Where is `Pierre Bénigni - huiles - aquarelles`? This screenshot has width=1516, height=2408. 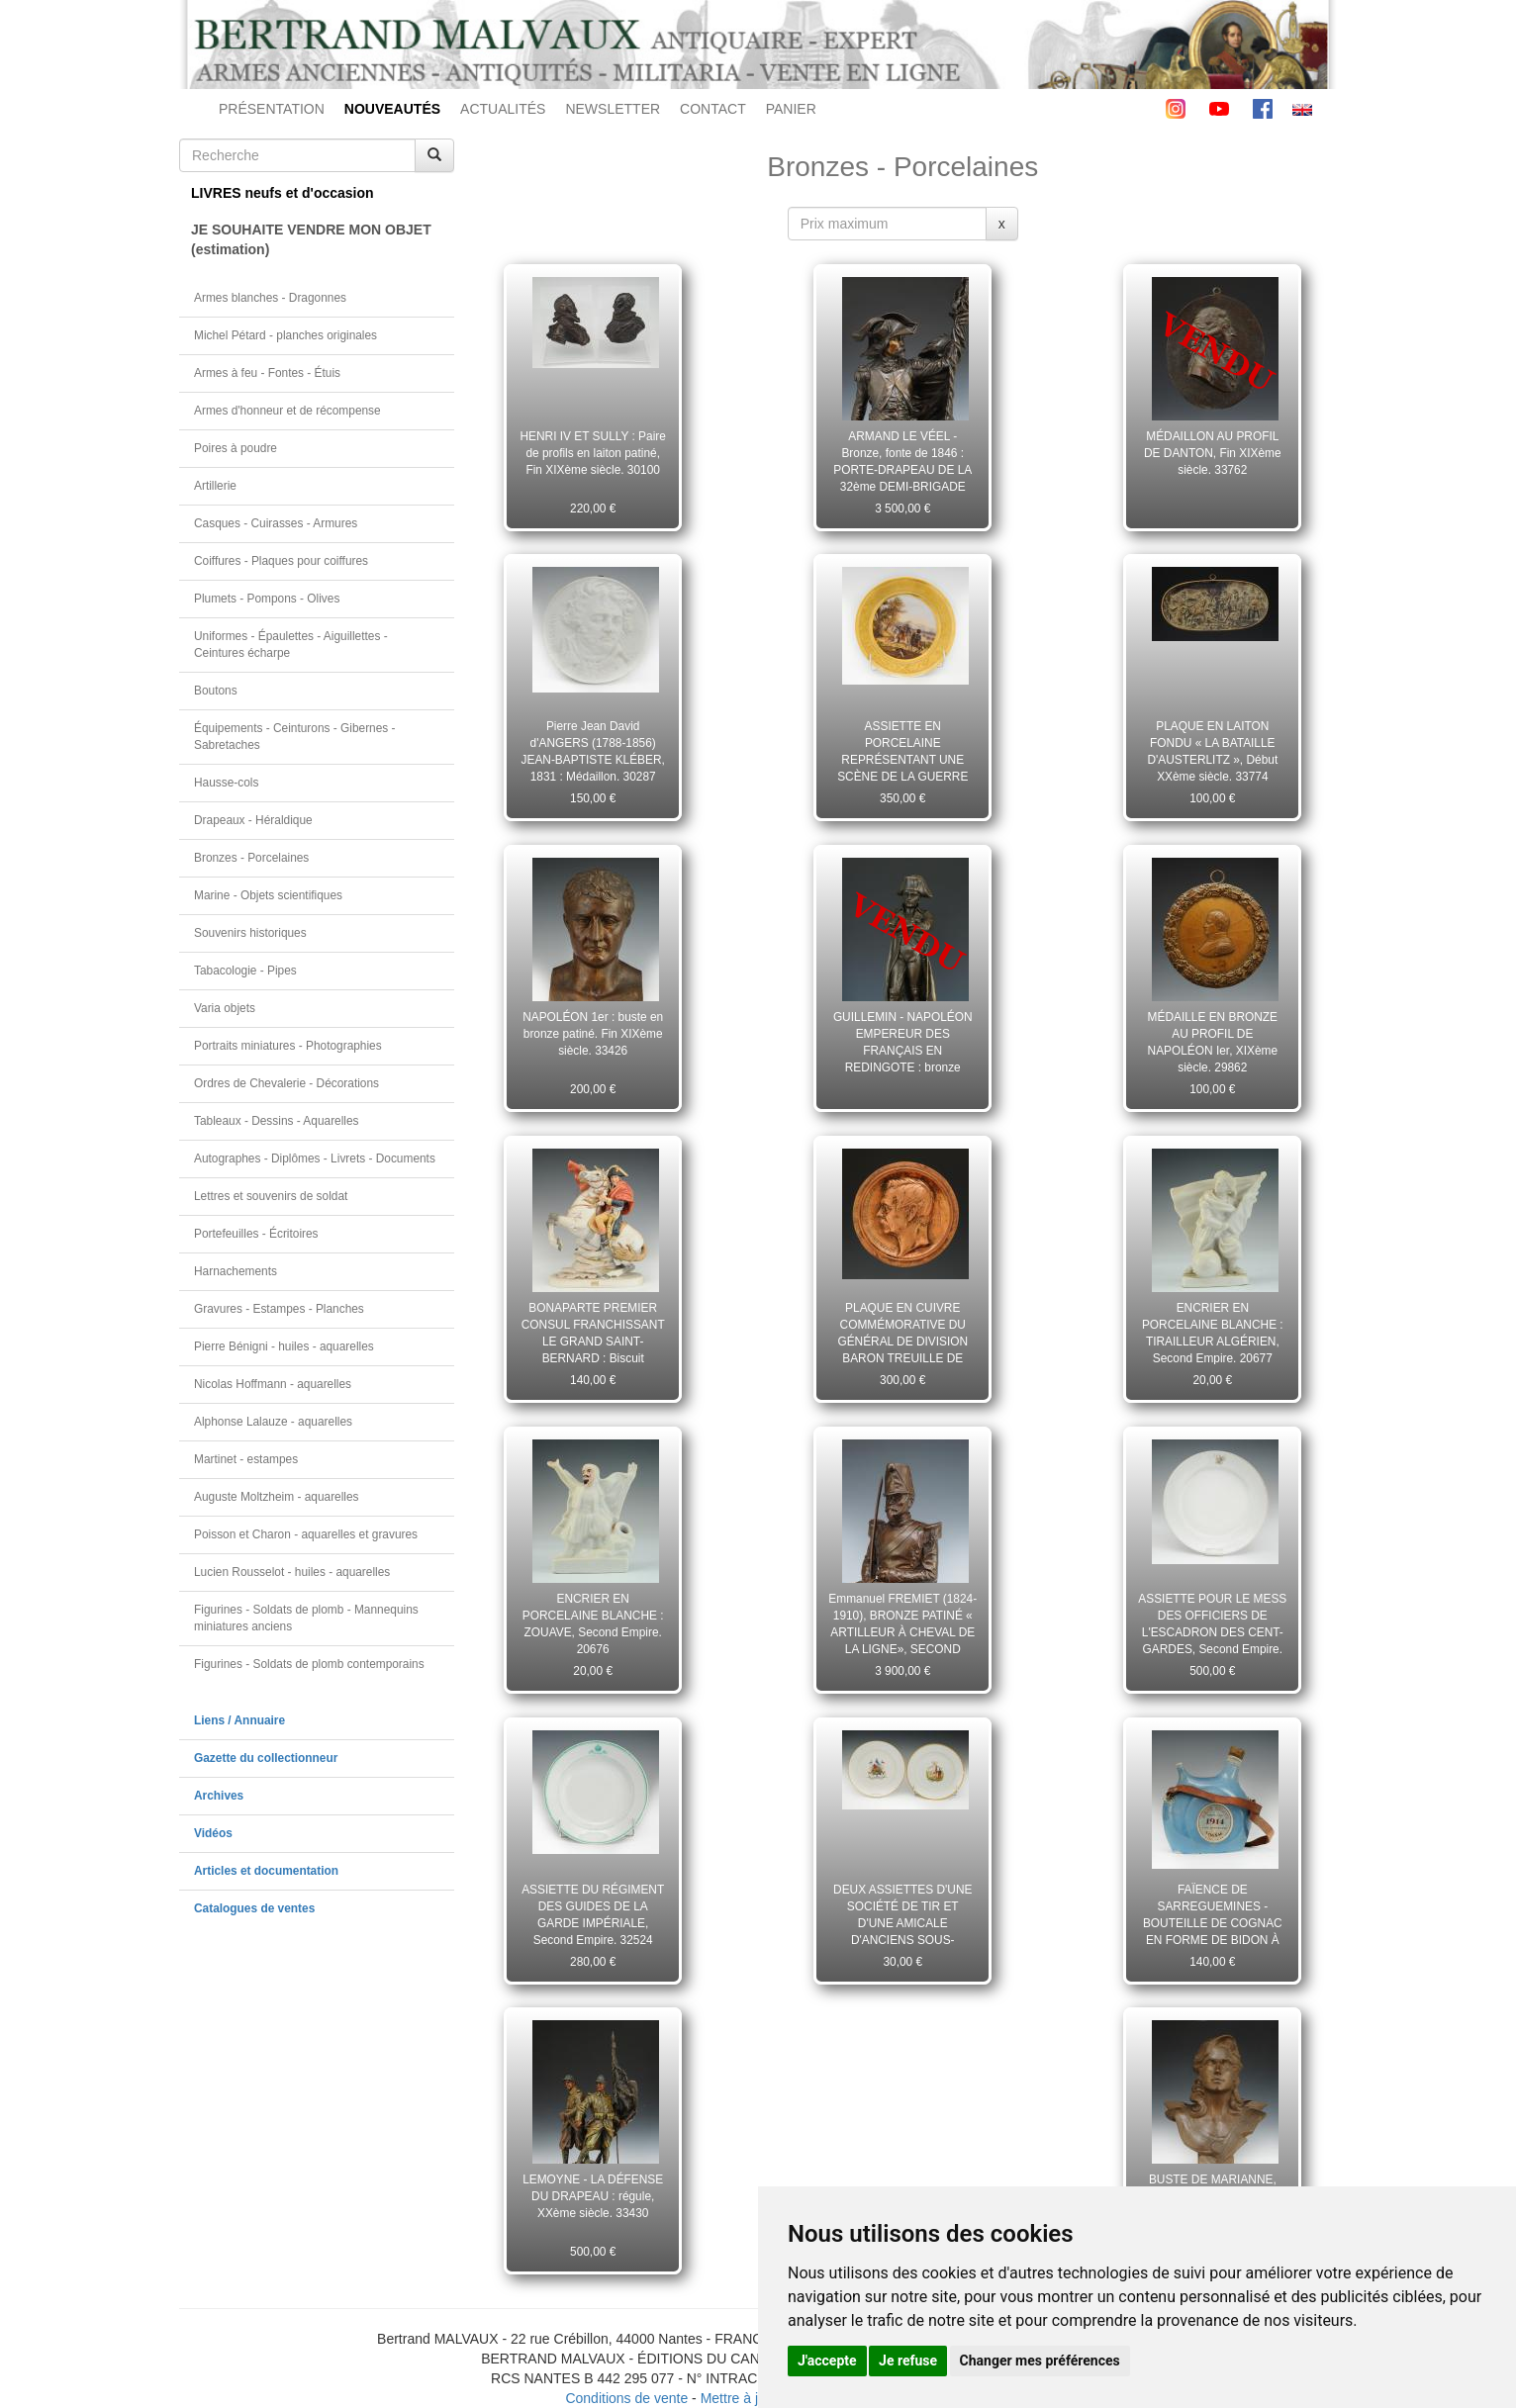 Pierre Bénigni - huiles - aquarelles is located at coordinates (284, 1346).